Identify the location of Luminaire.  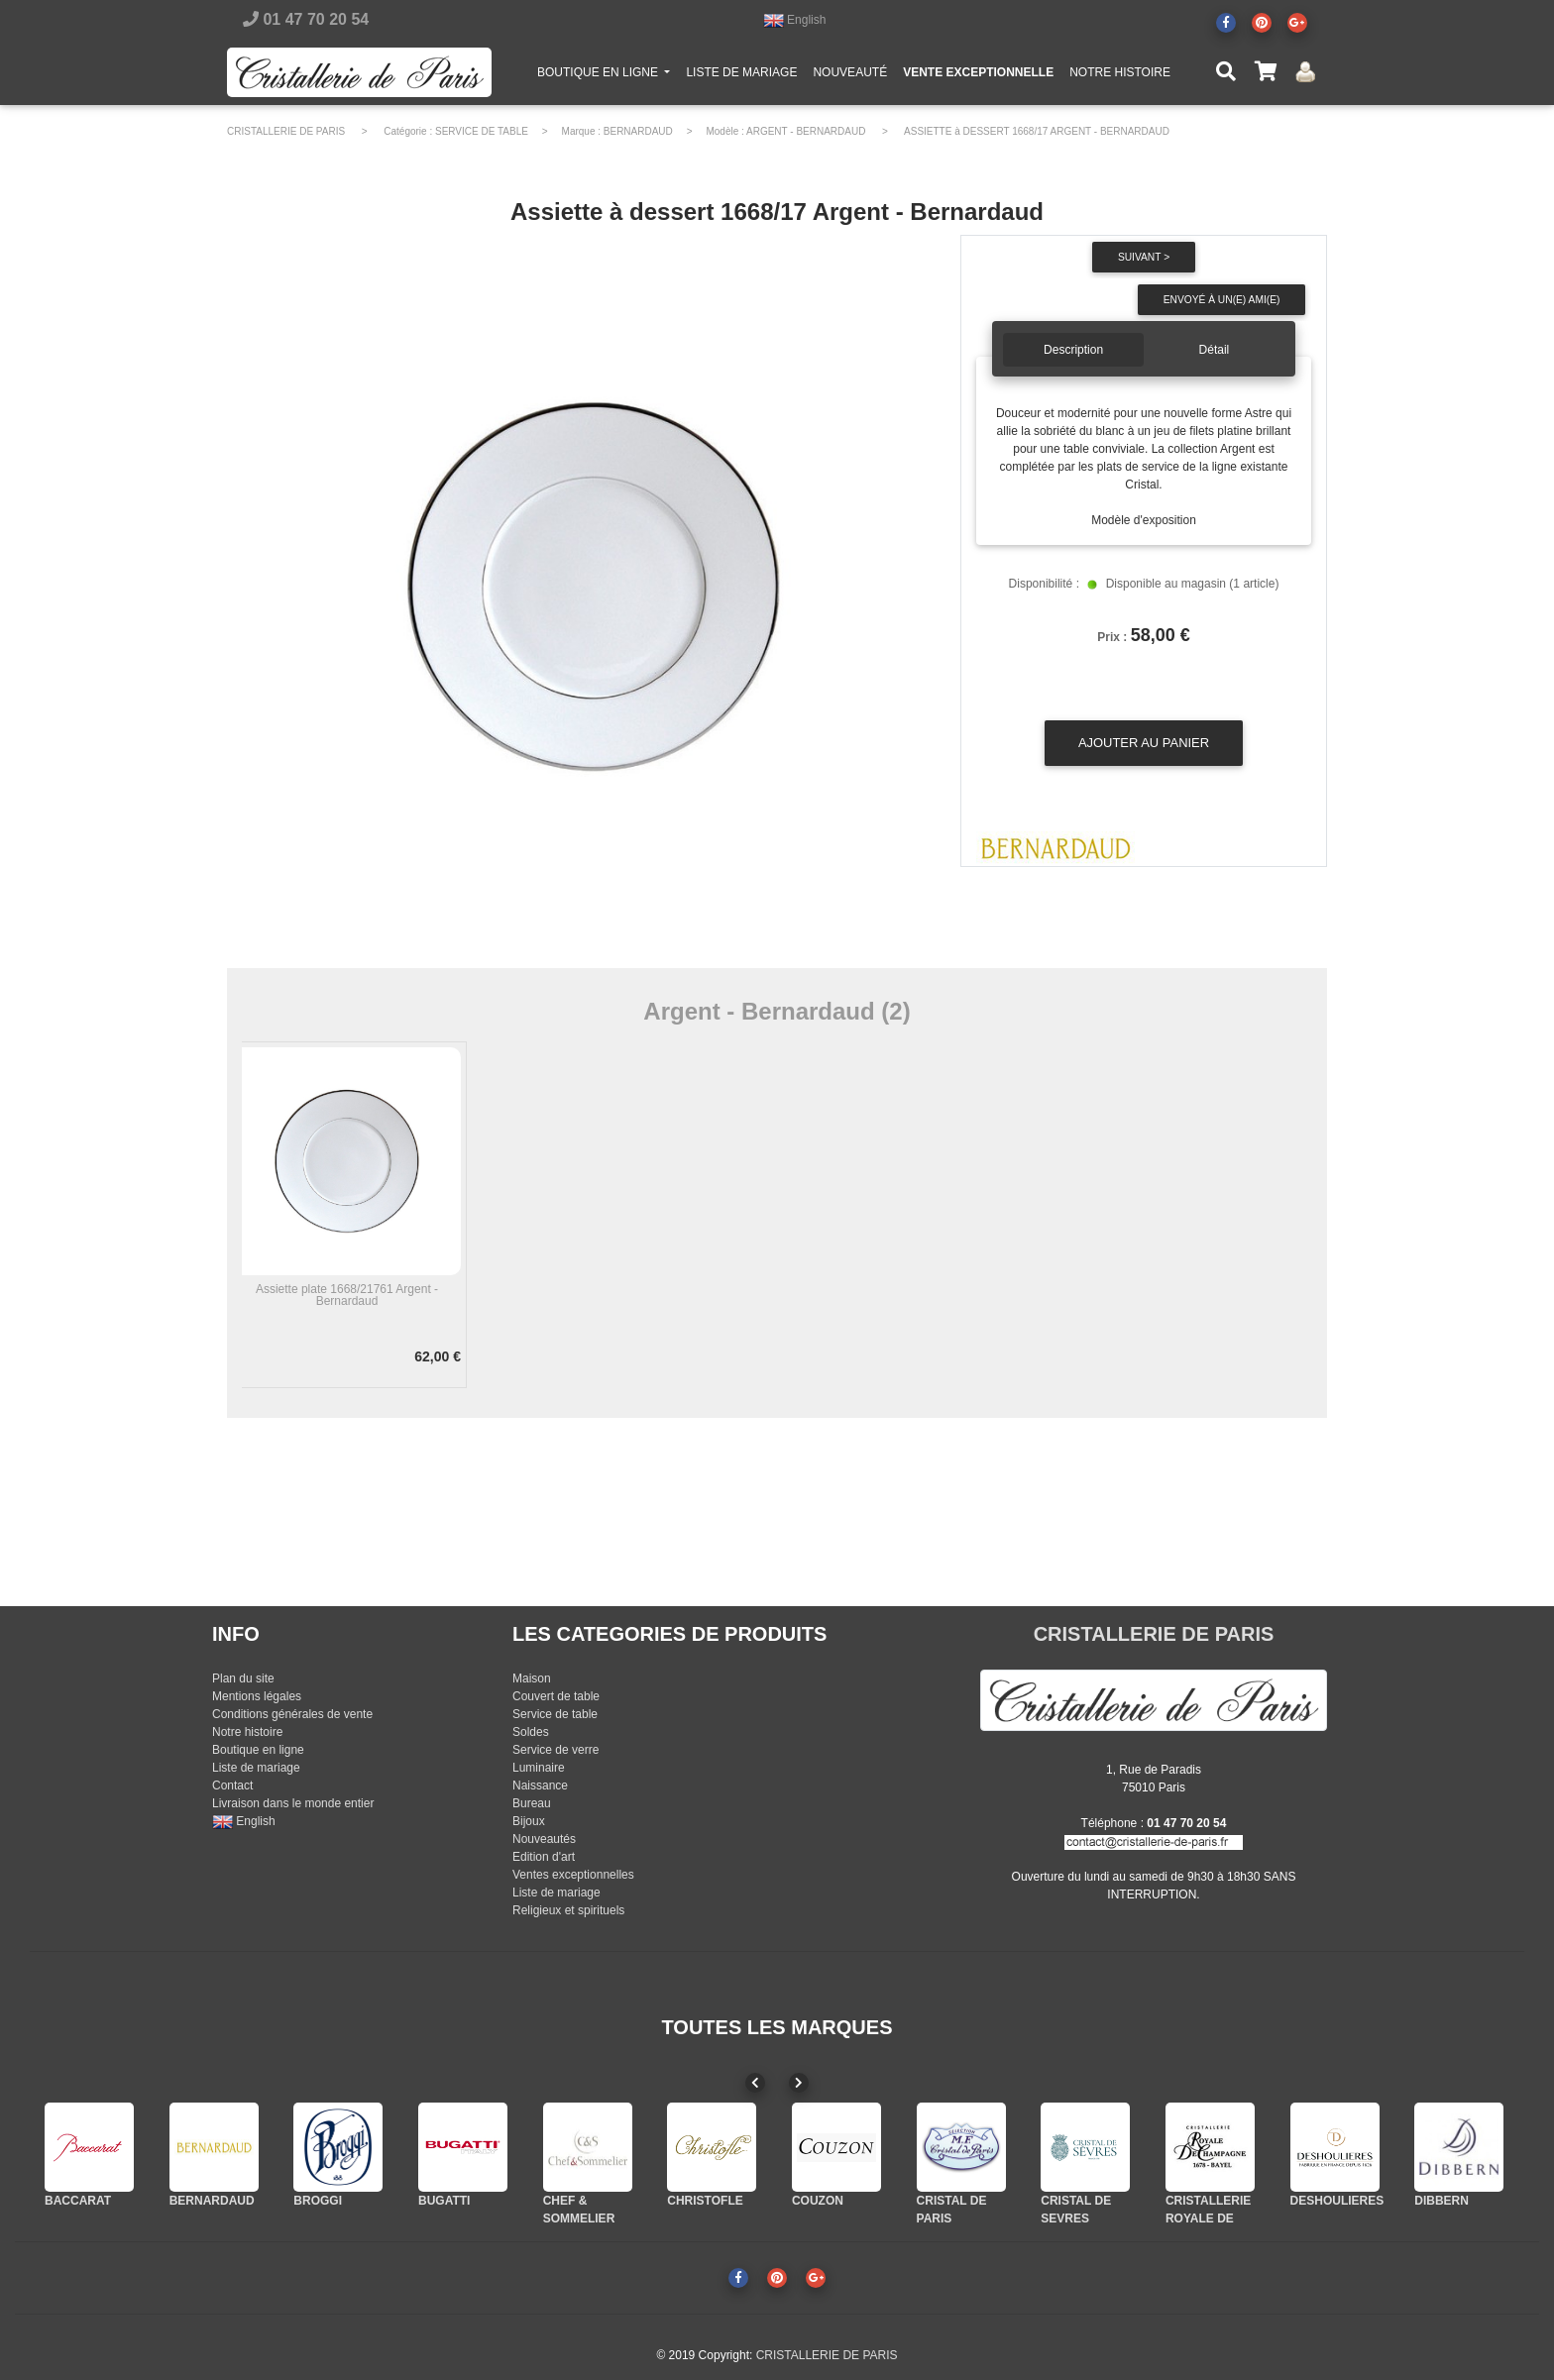
(538, 1768).